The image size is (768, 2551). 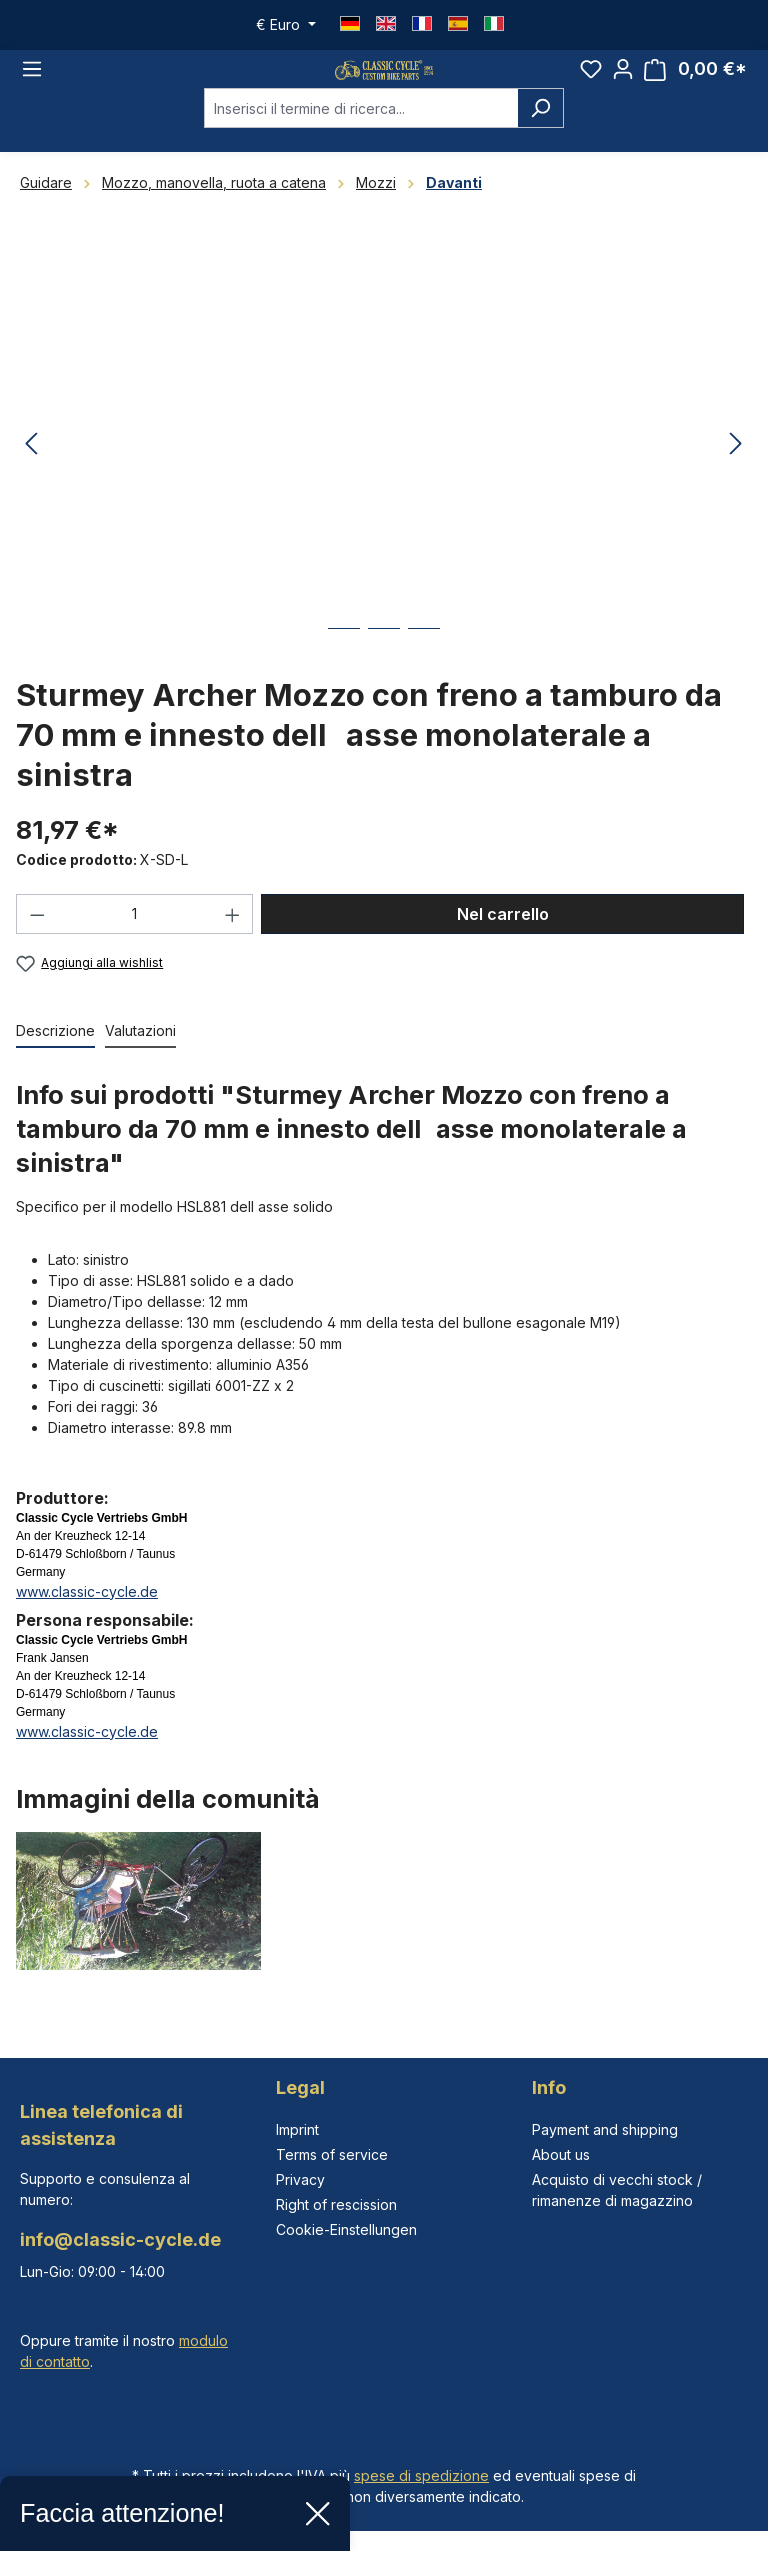 I want to click on Cookie-Einstellungen, so click(x=346, y=2229).